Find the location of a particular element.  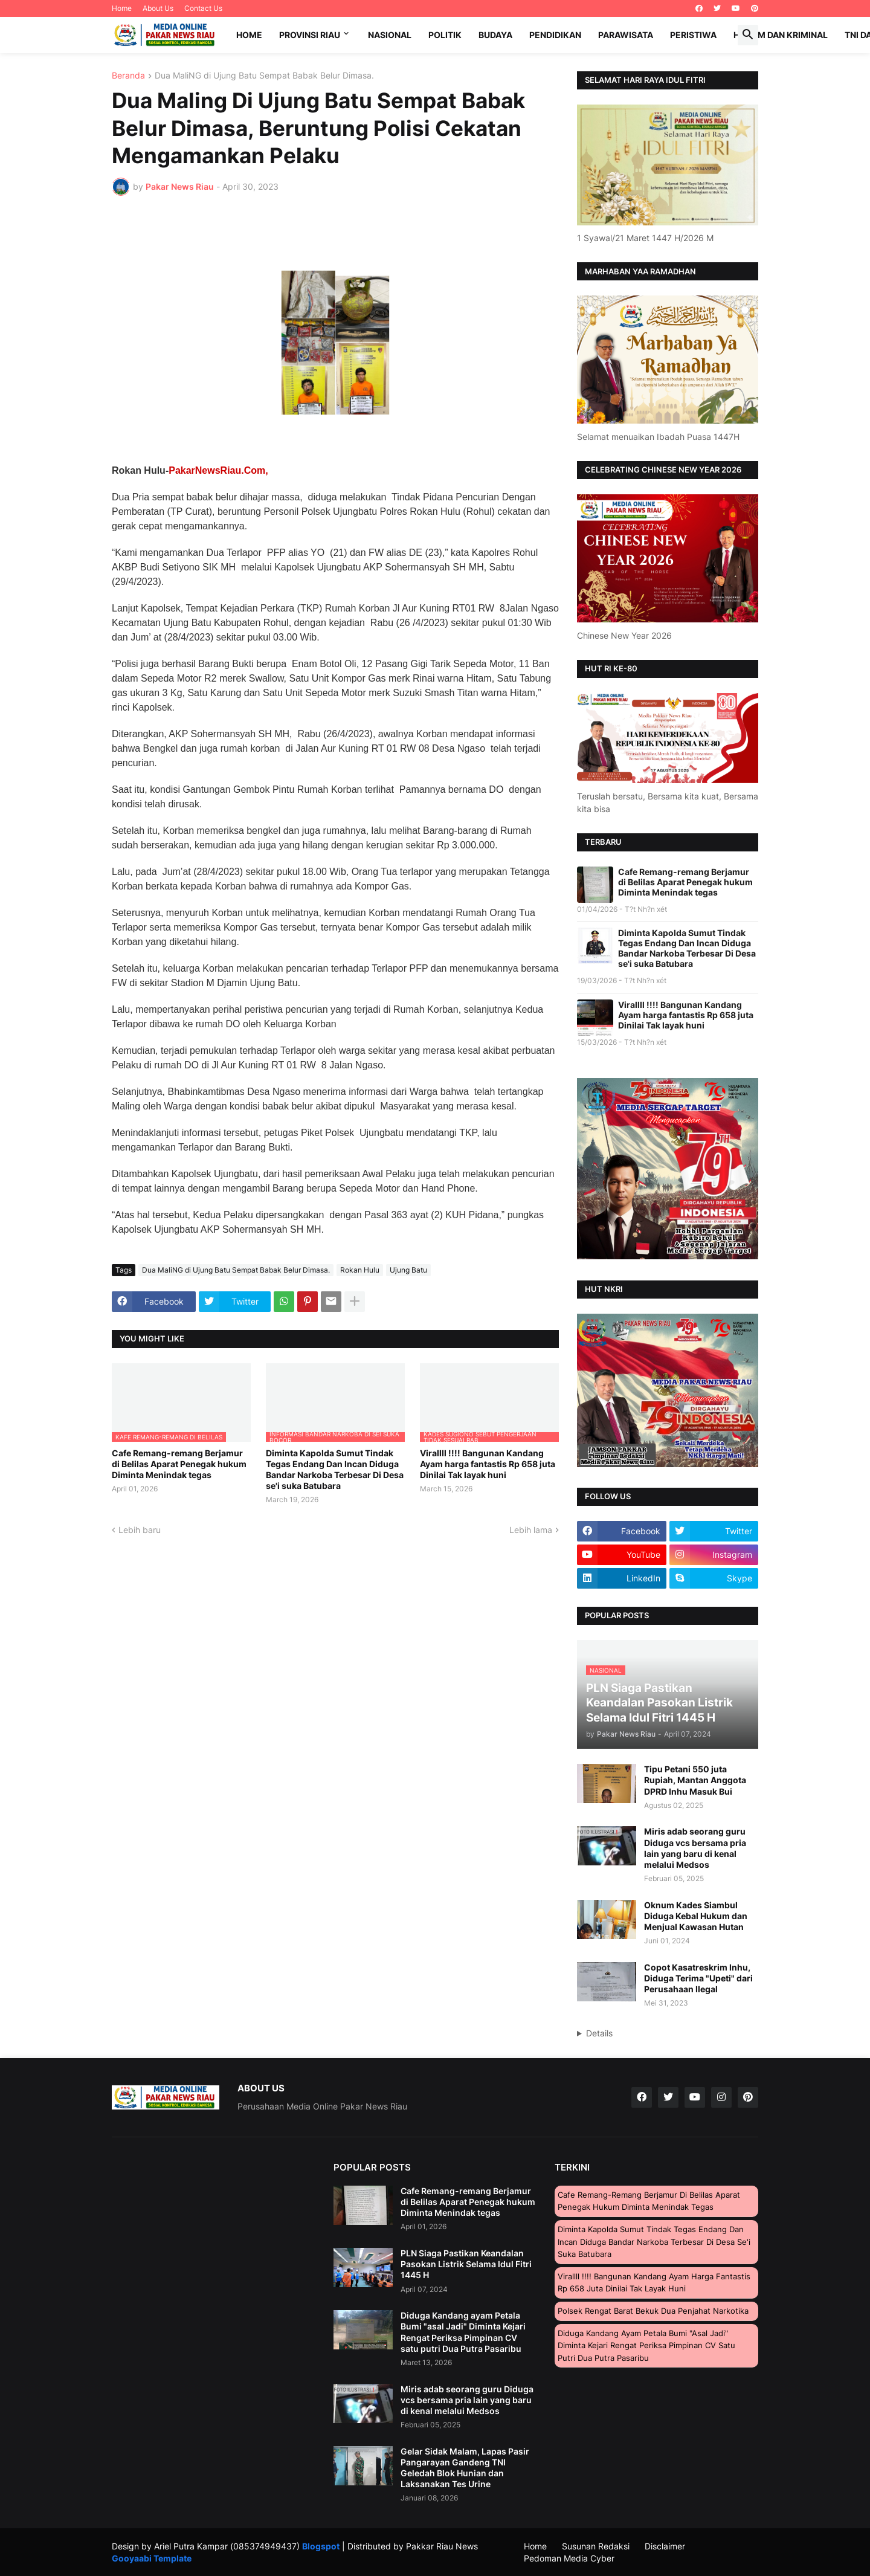

Pendidikan is located at coordinates (555, 35).